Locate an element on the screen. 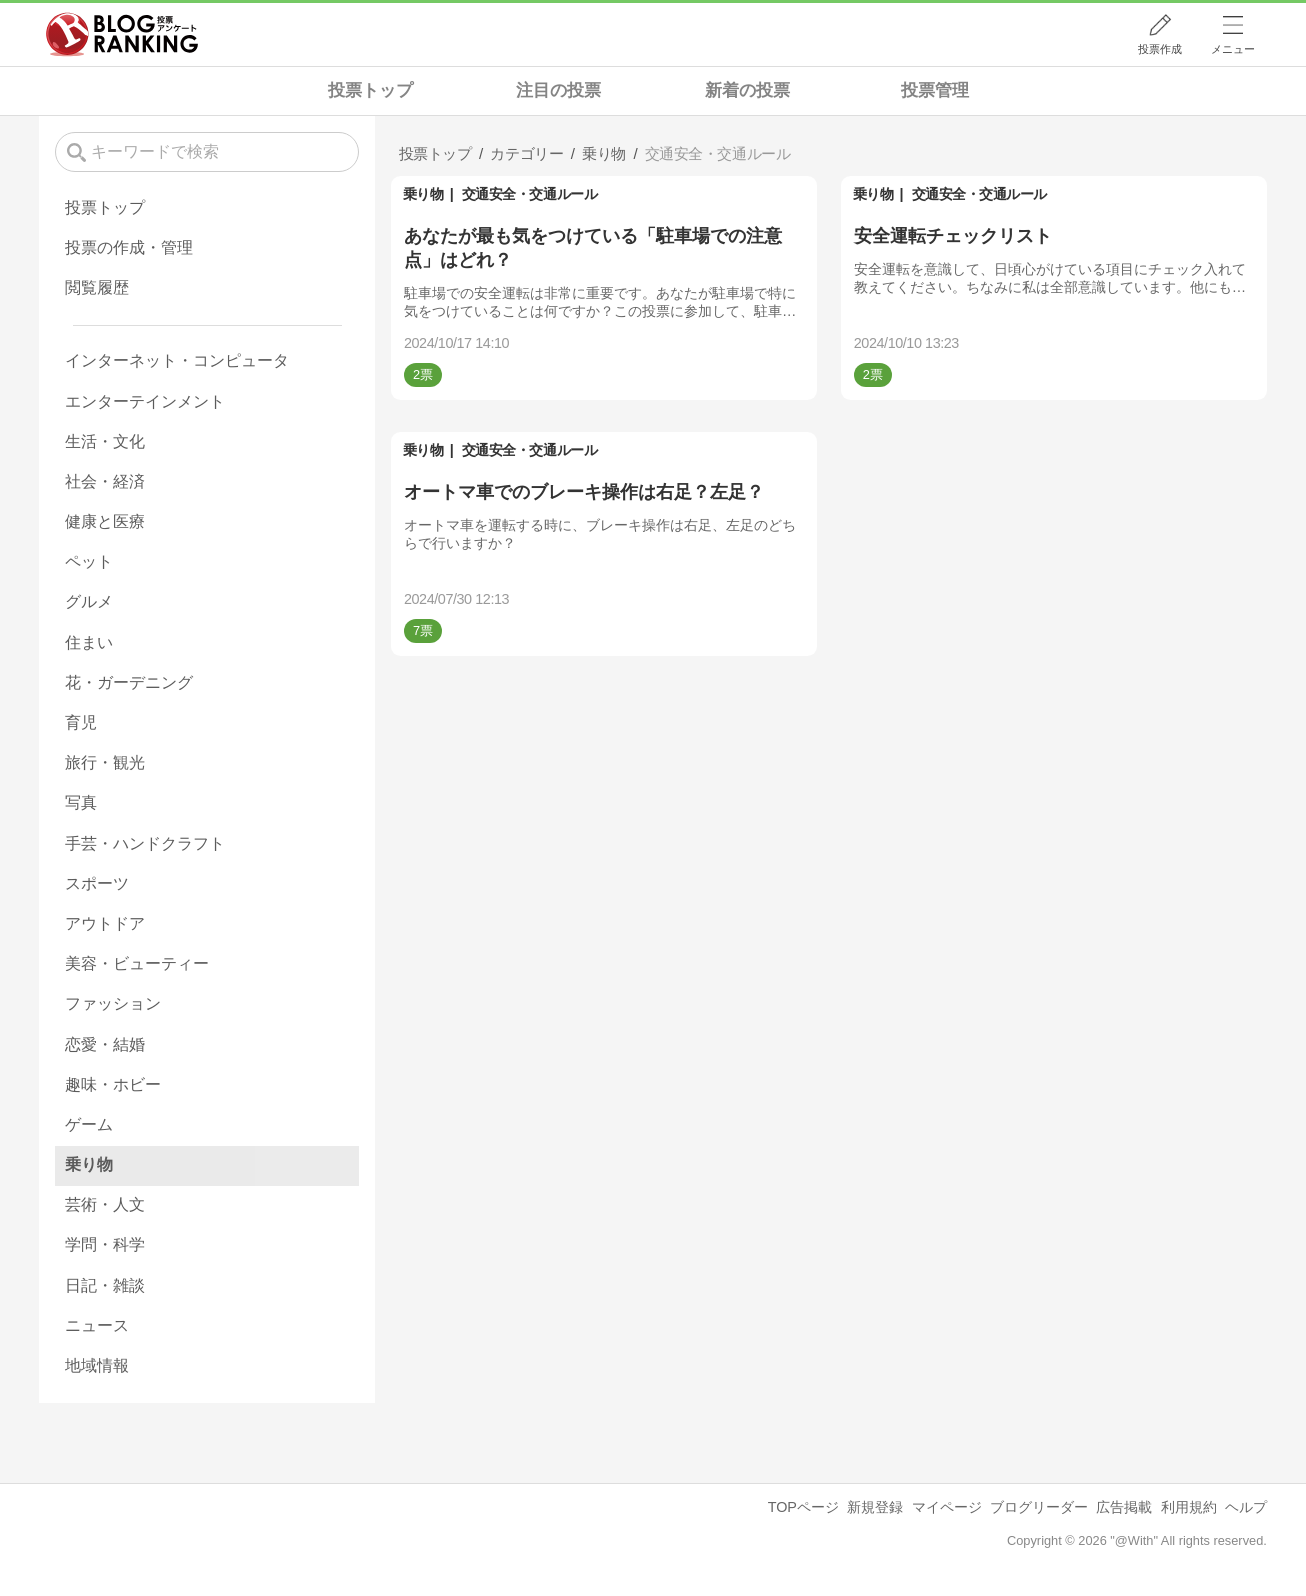 Image resolution: width=1306 pixels, height=1596 pixels. TOPページ is located at coordinates (803, 1507).